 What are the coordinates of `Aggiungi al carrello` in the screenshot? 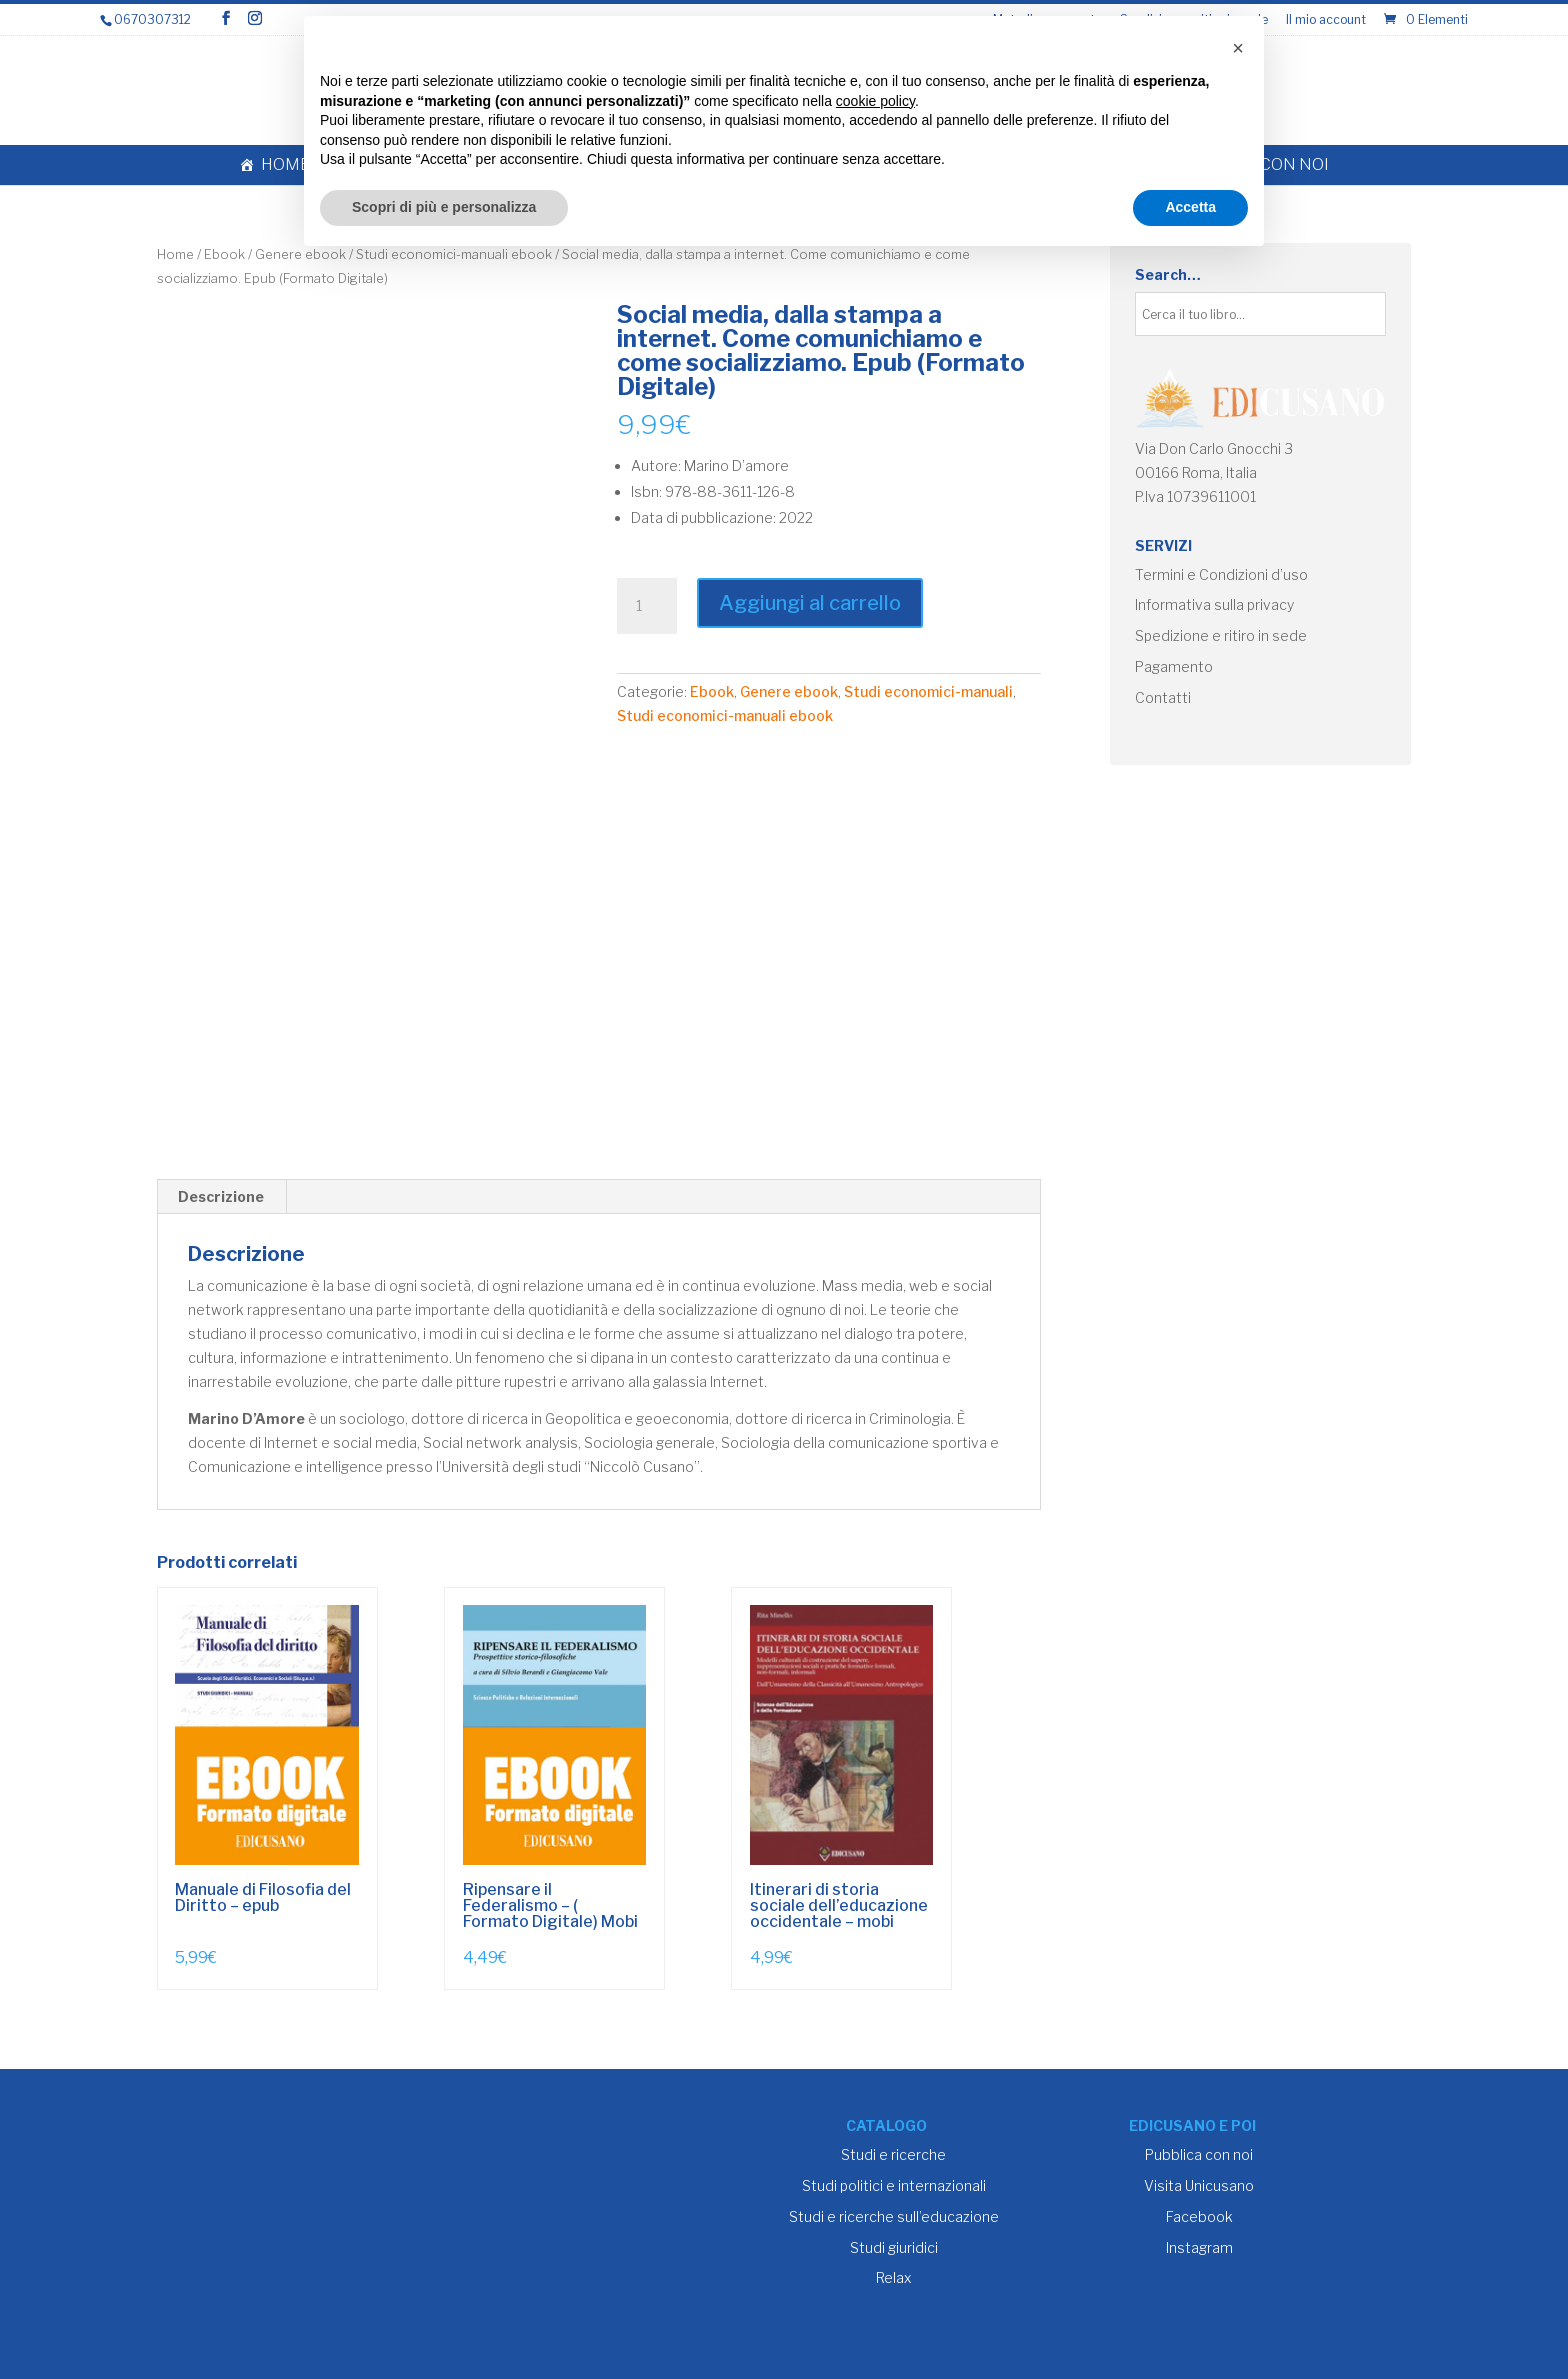 It's located at (810, 603).